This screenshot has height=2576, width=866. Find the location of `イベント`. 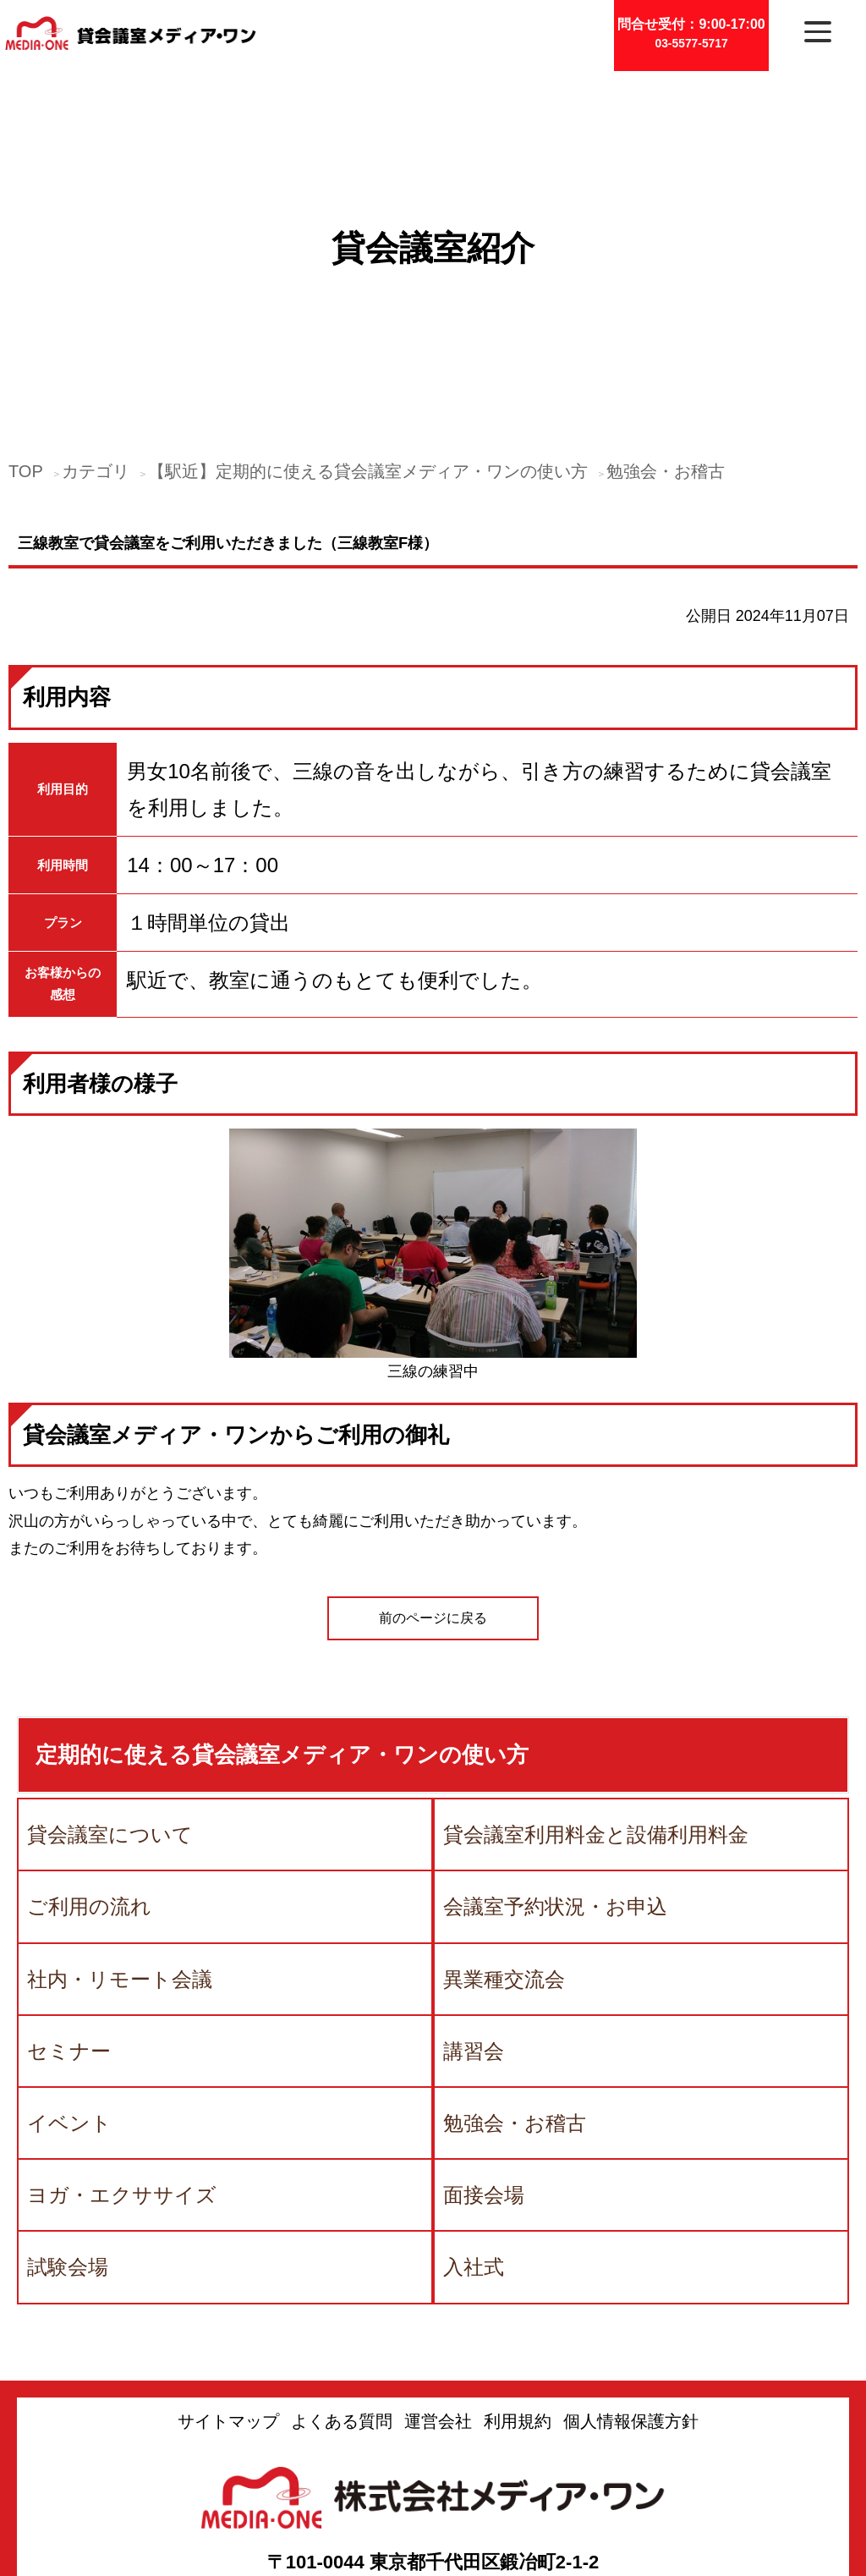

イベント is located at coordinates (69, 2003).